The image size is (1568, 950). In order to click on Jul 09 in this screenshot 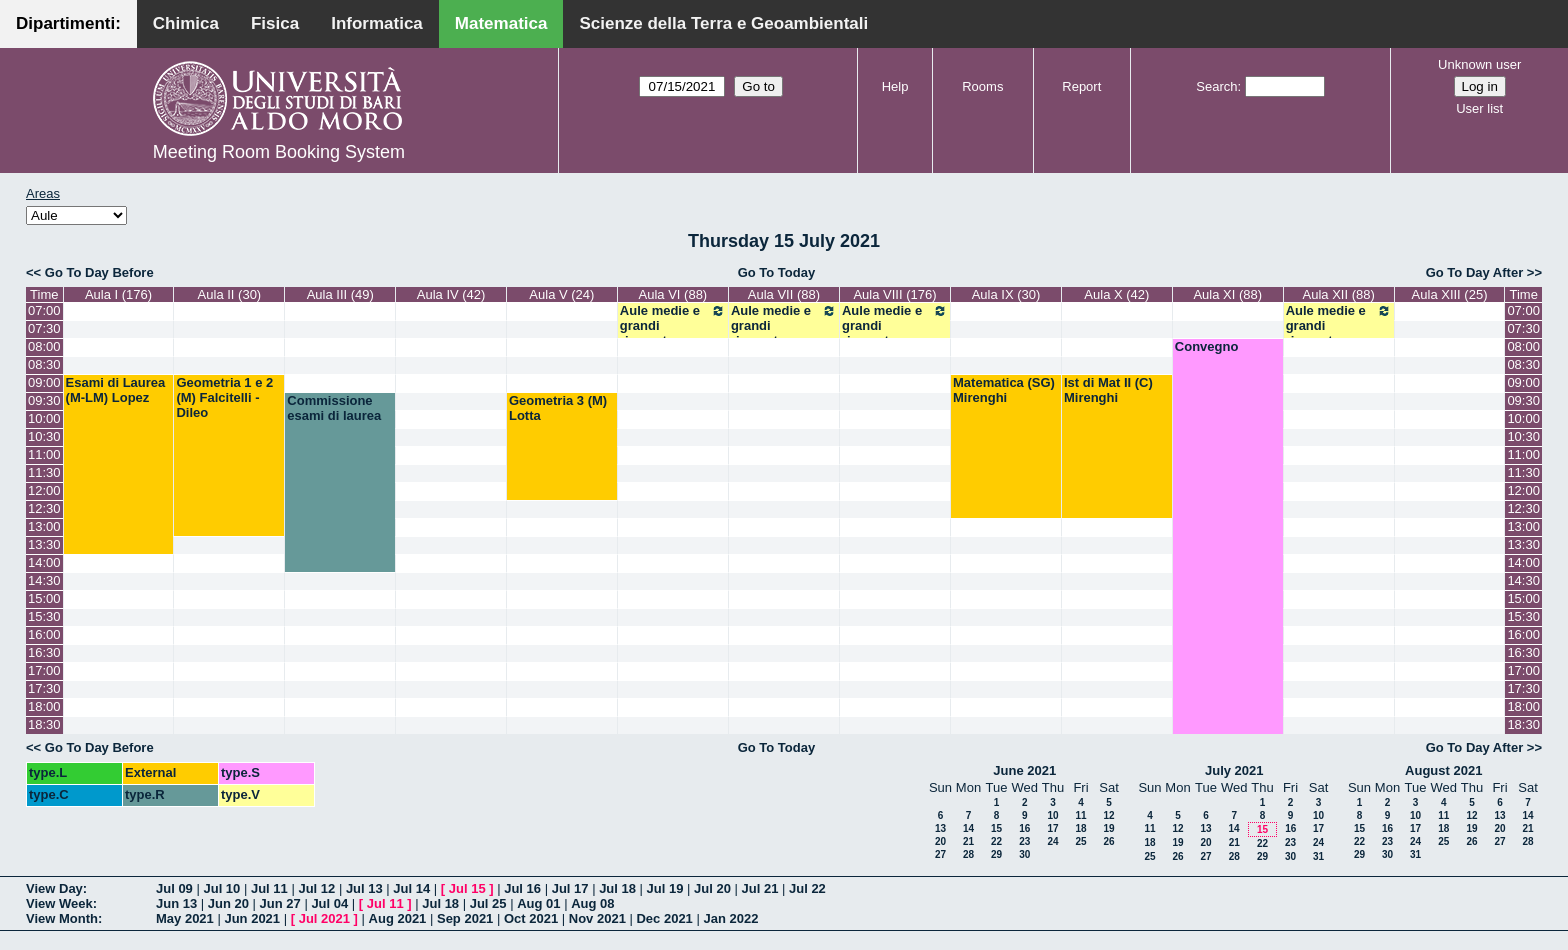, I will do `click(174, 888)`.